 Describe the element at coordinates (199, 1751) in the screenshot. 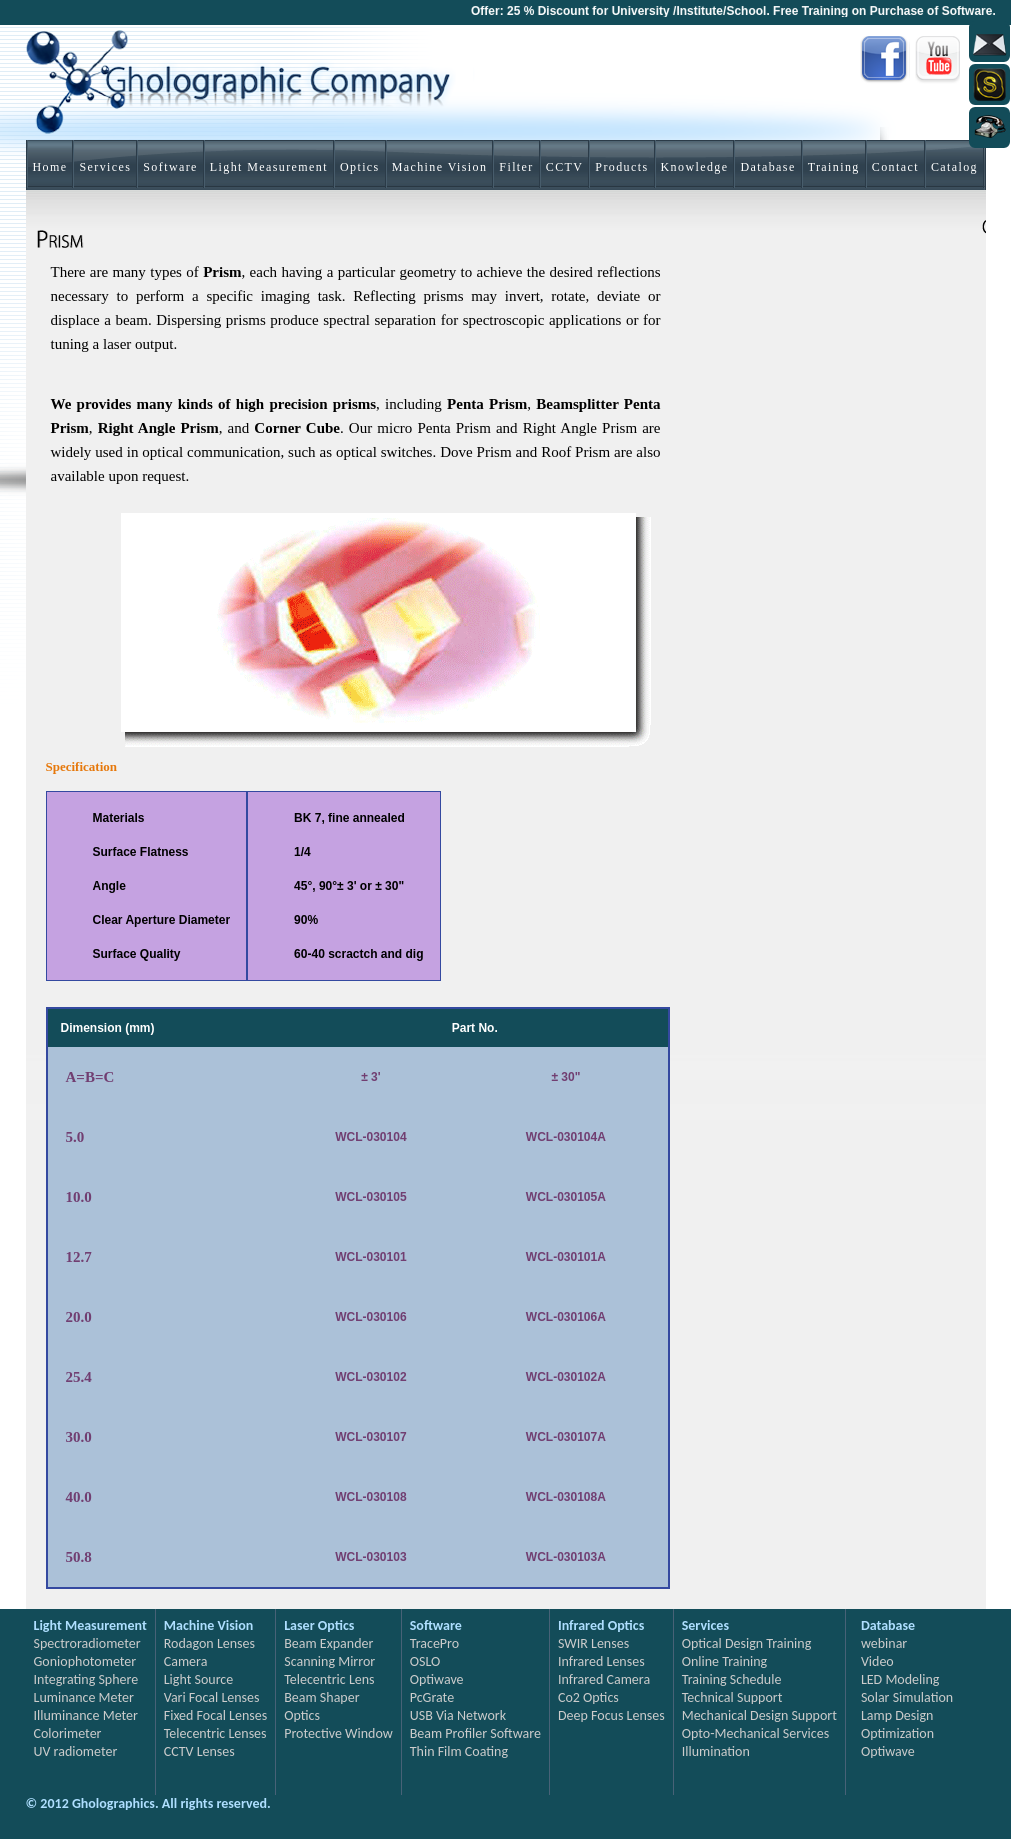

I see `CCTV Lenses` at that location.